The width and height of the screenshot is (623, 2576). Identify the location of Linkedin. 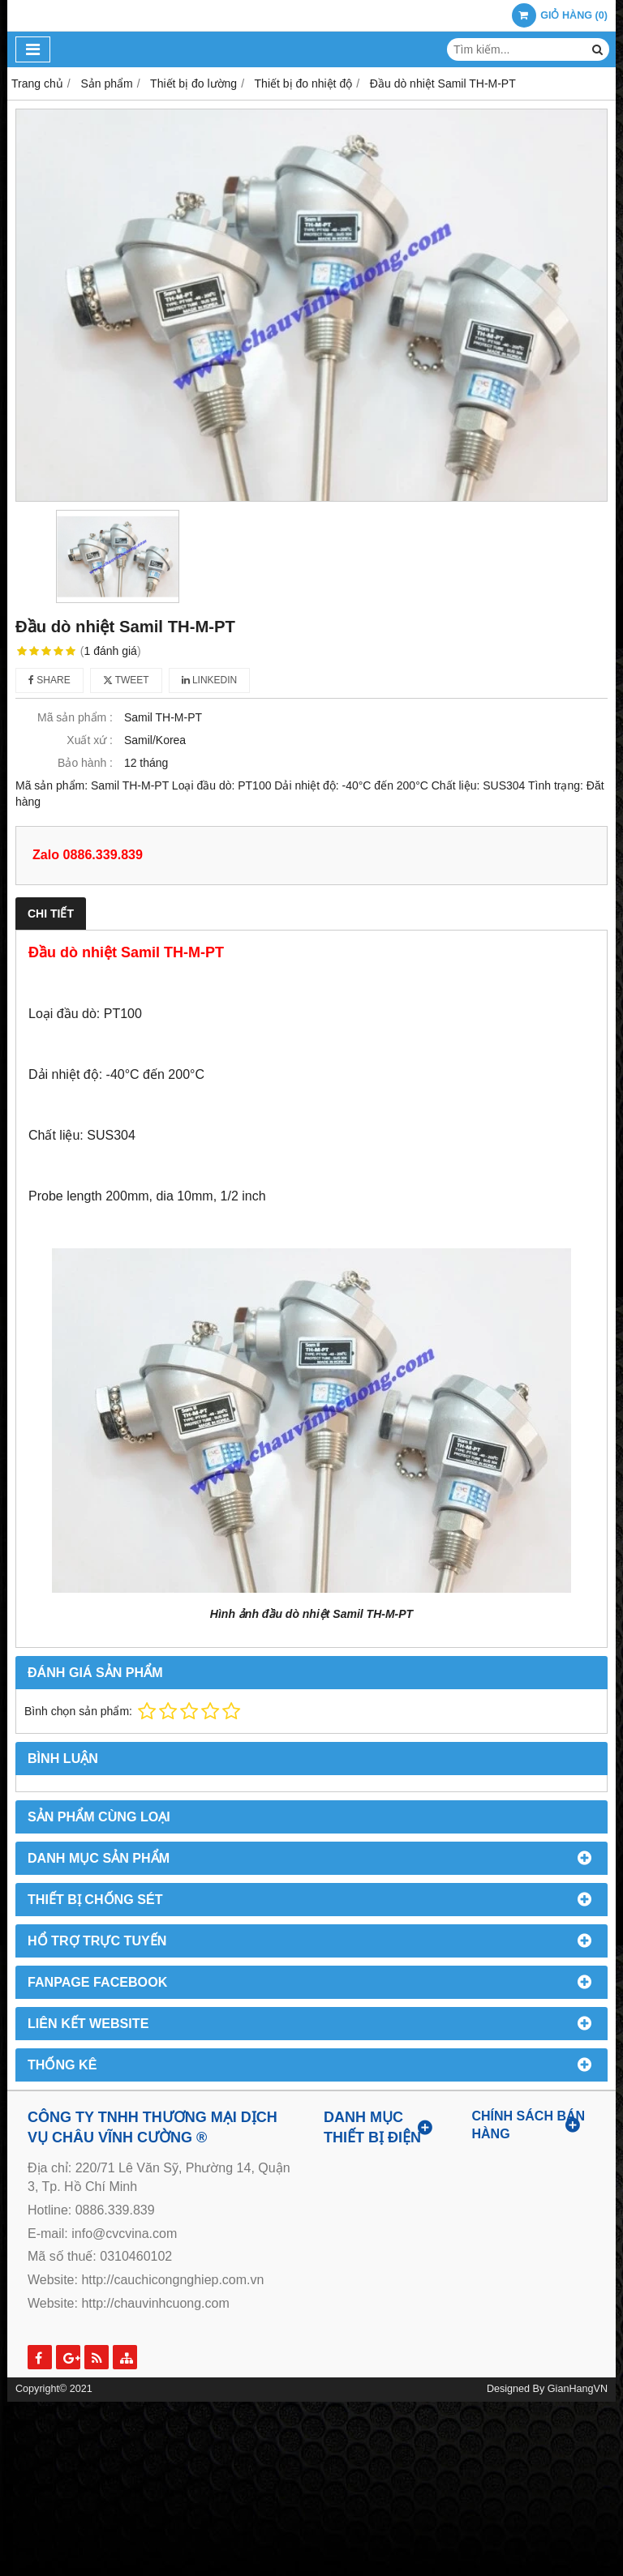
(210, 680).